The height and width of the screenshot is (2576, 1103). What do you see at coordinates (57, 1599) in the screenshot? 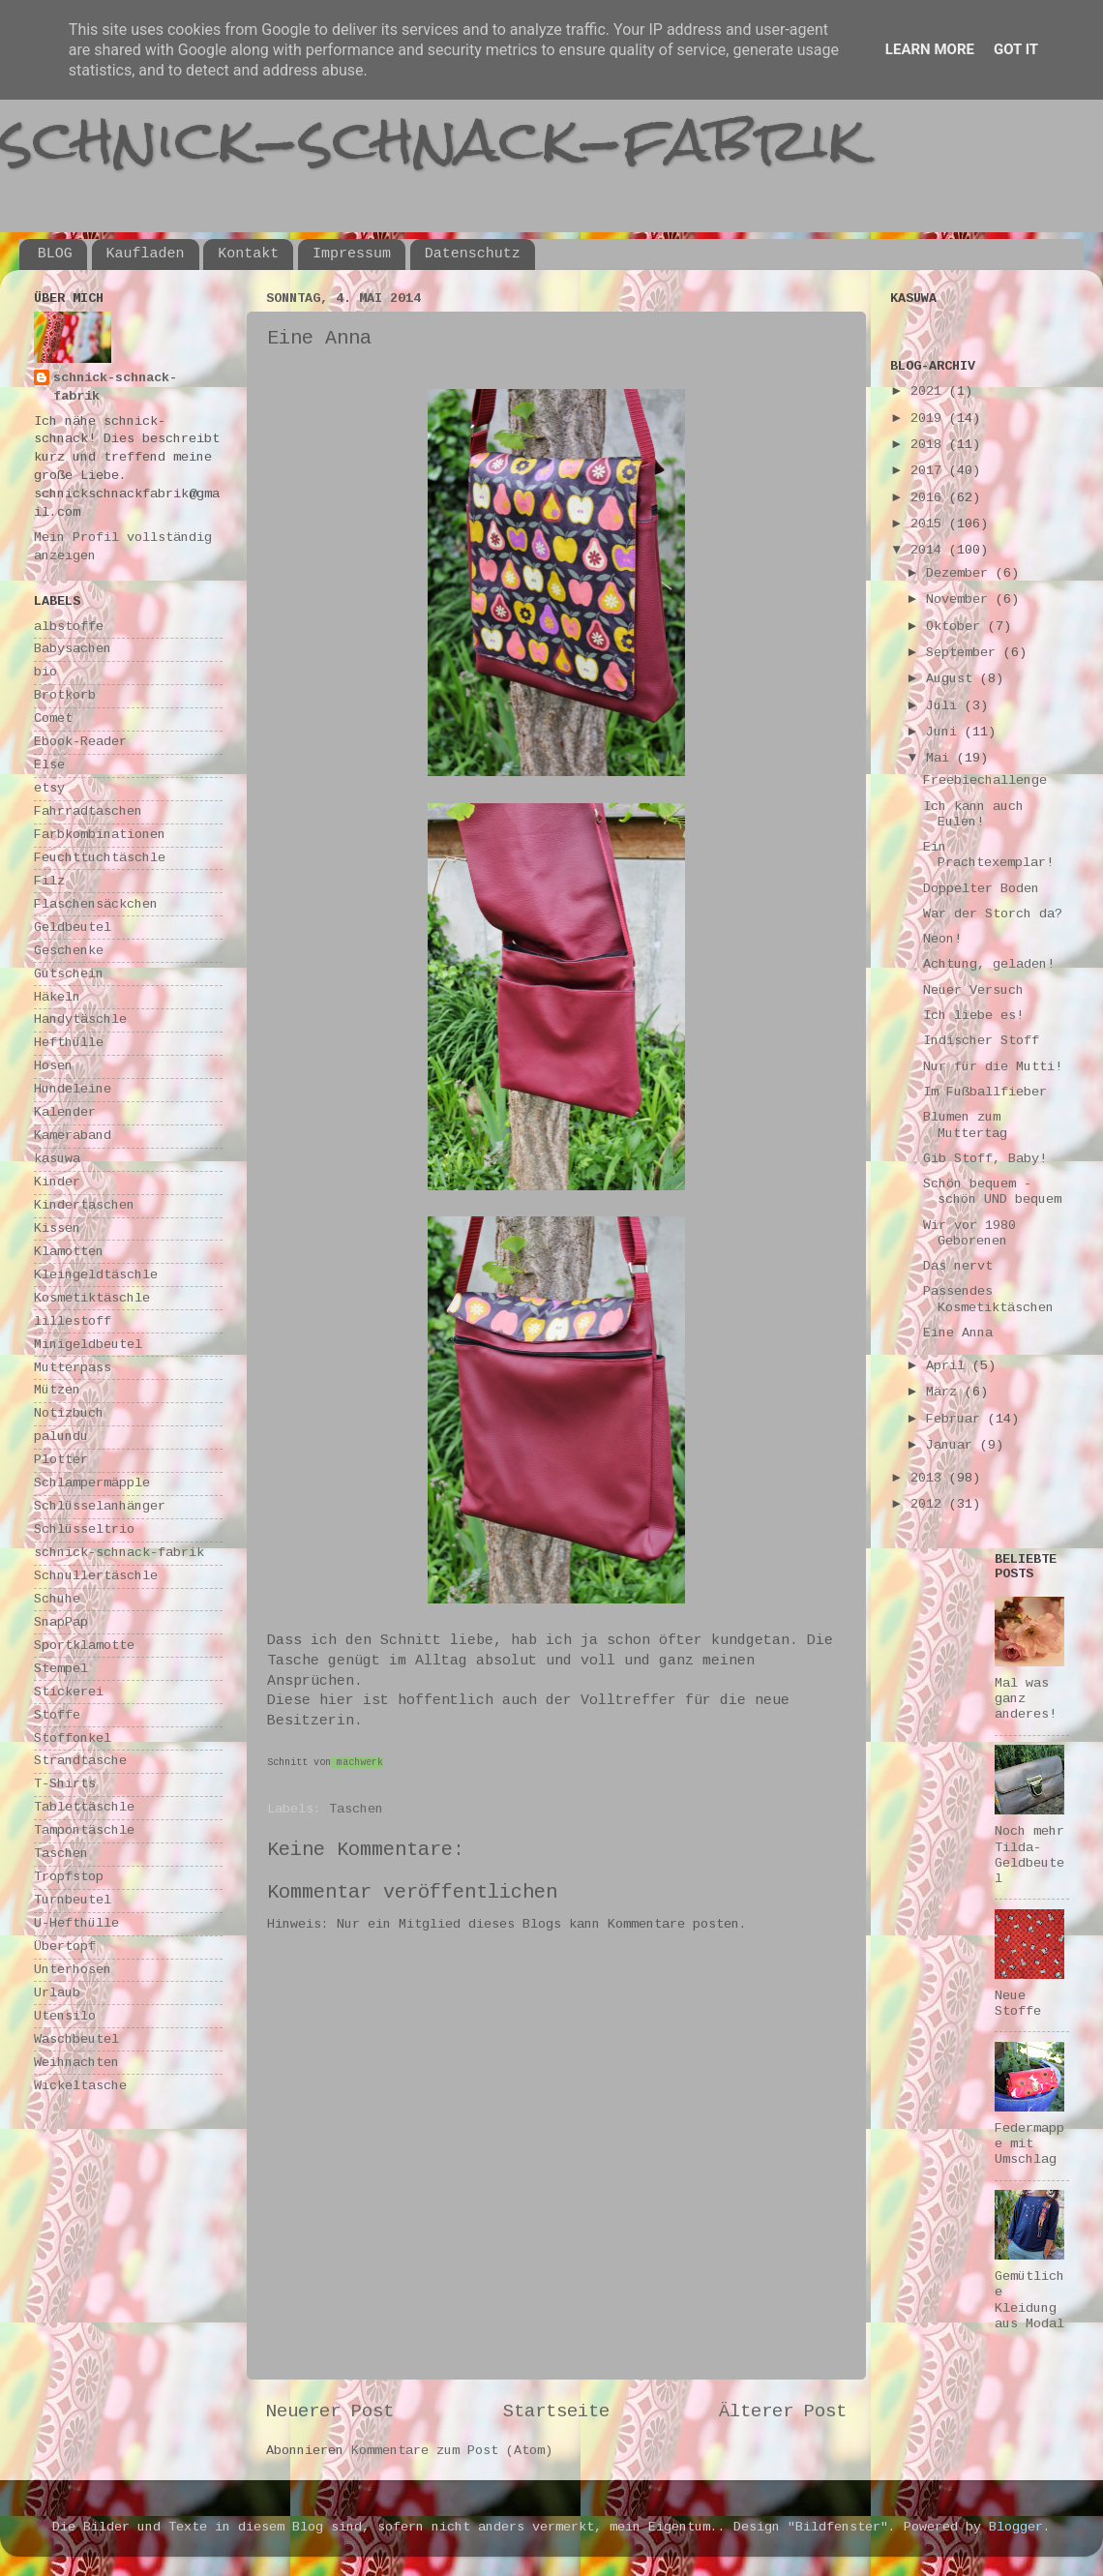
I see `Schuhe` at bounding box center [57, 1599].